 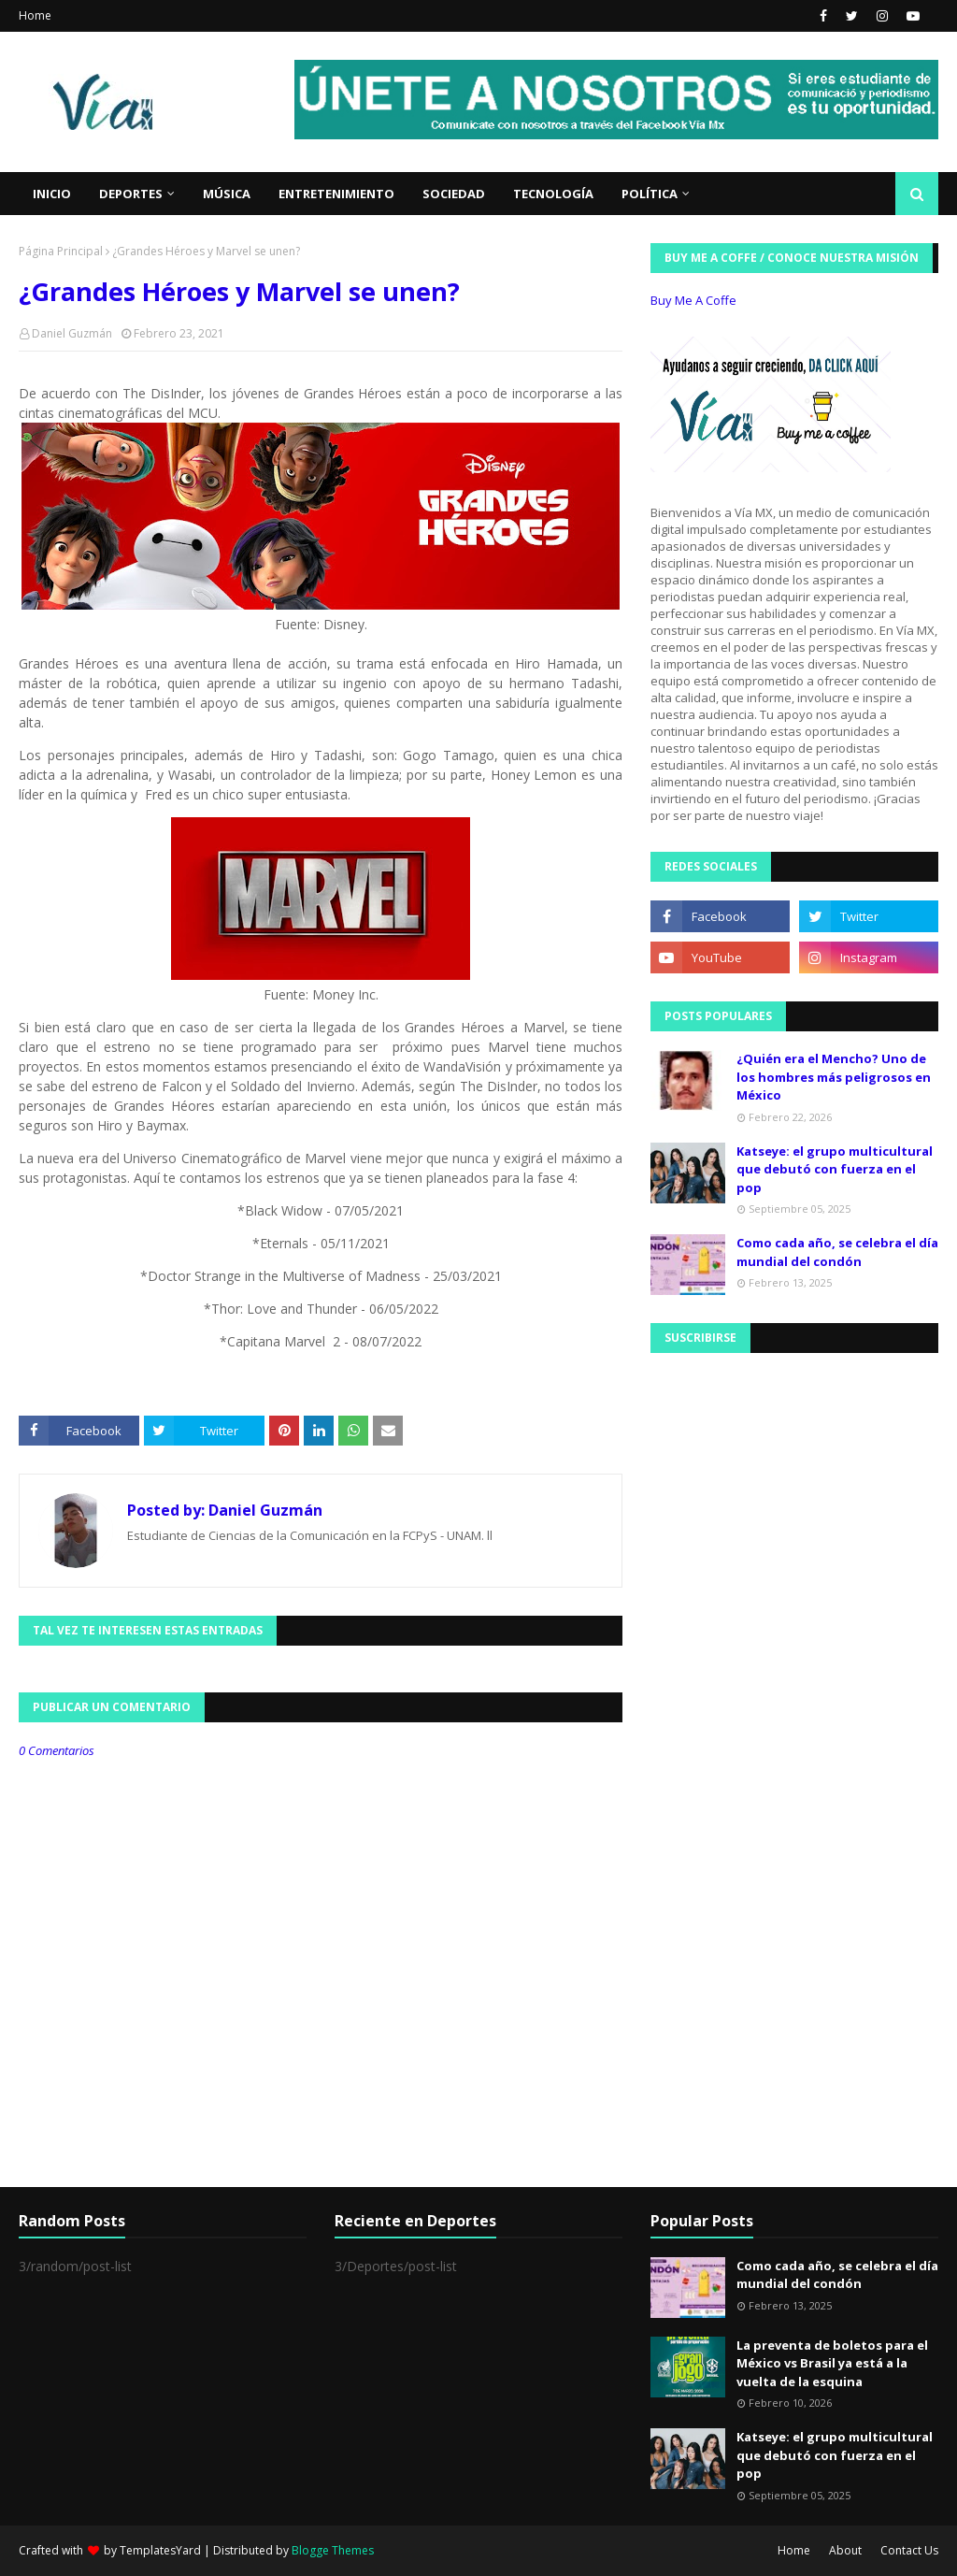 What do you see at coordinates (160, 2550) in the screenshot?
I see `TemplatesYard` at bounding box center [160, 2550].